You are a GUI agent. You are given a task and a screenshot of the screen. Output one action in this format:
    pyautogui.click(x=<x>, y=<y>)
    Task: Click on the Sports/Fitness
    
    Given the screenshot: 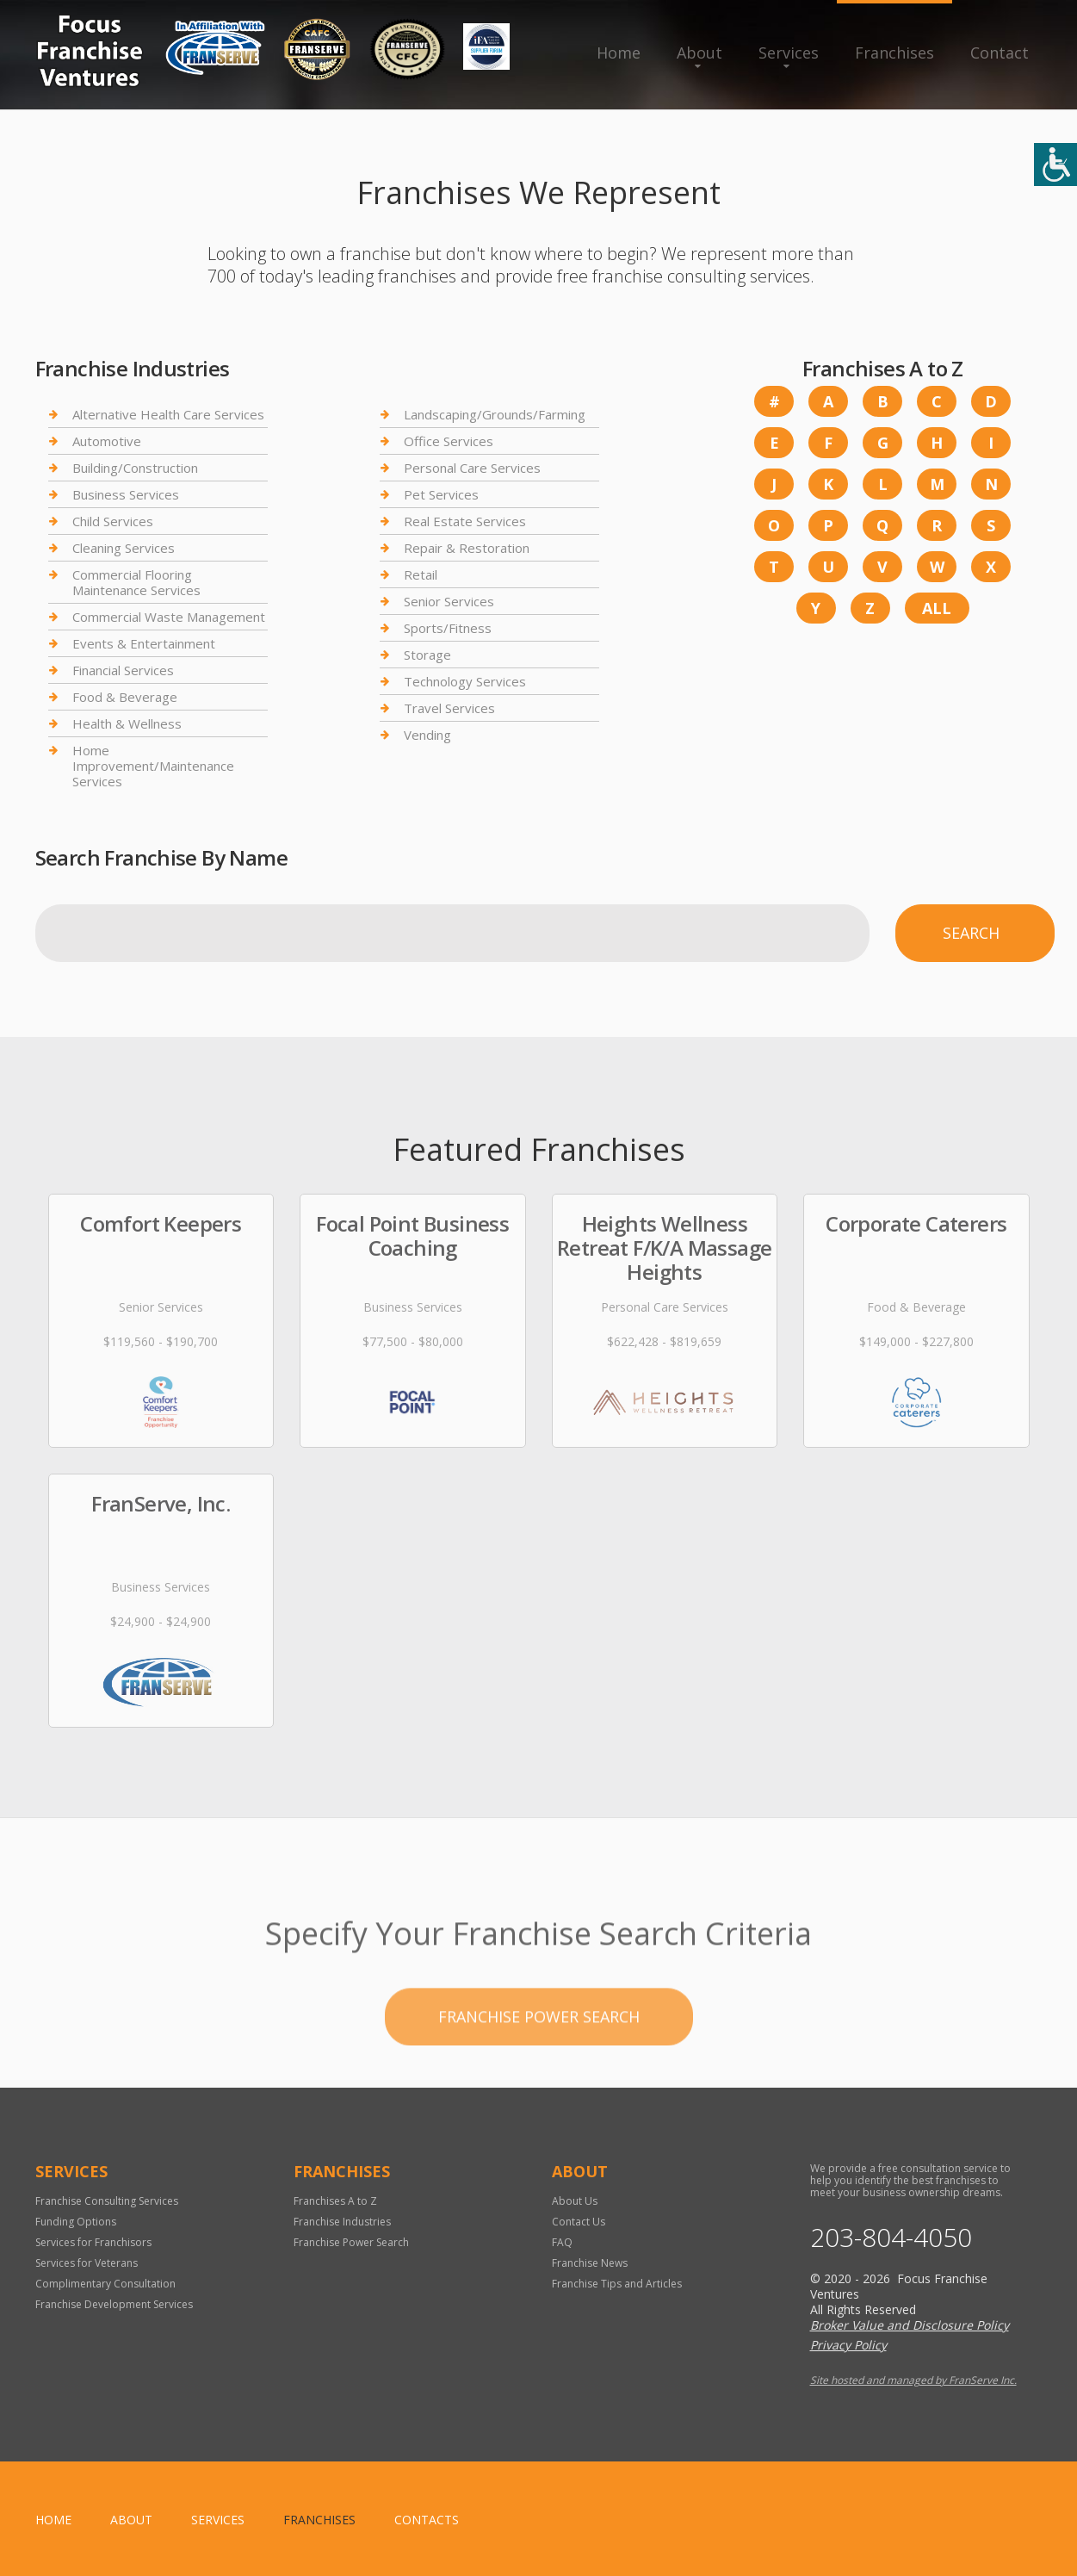 What is the action you would take?
    pyautogui.click(x=448, y=627)
    